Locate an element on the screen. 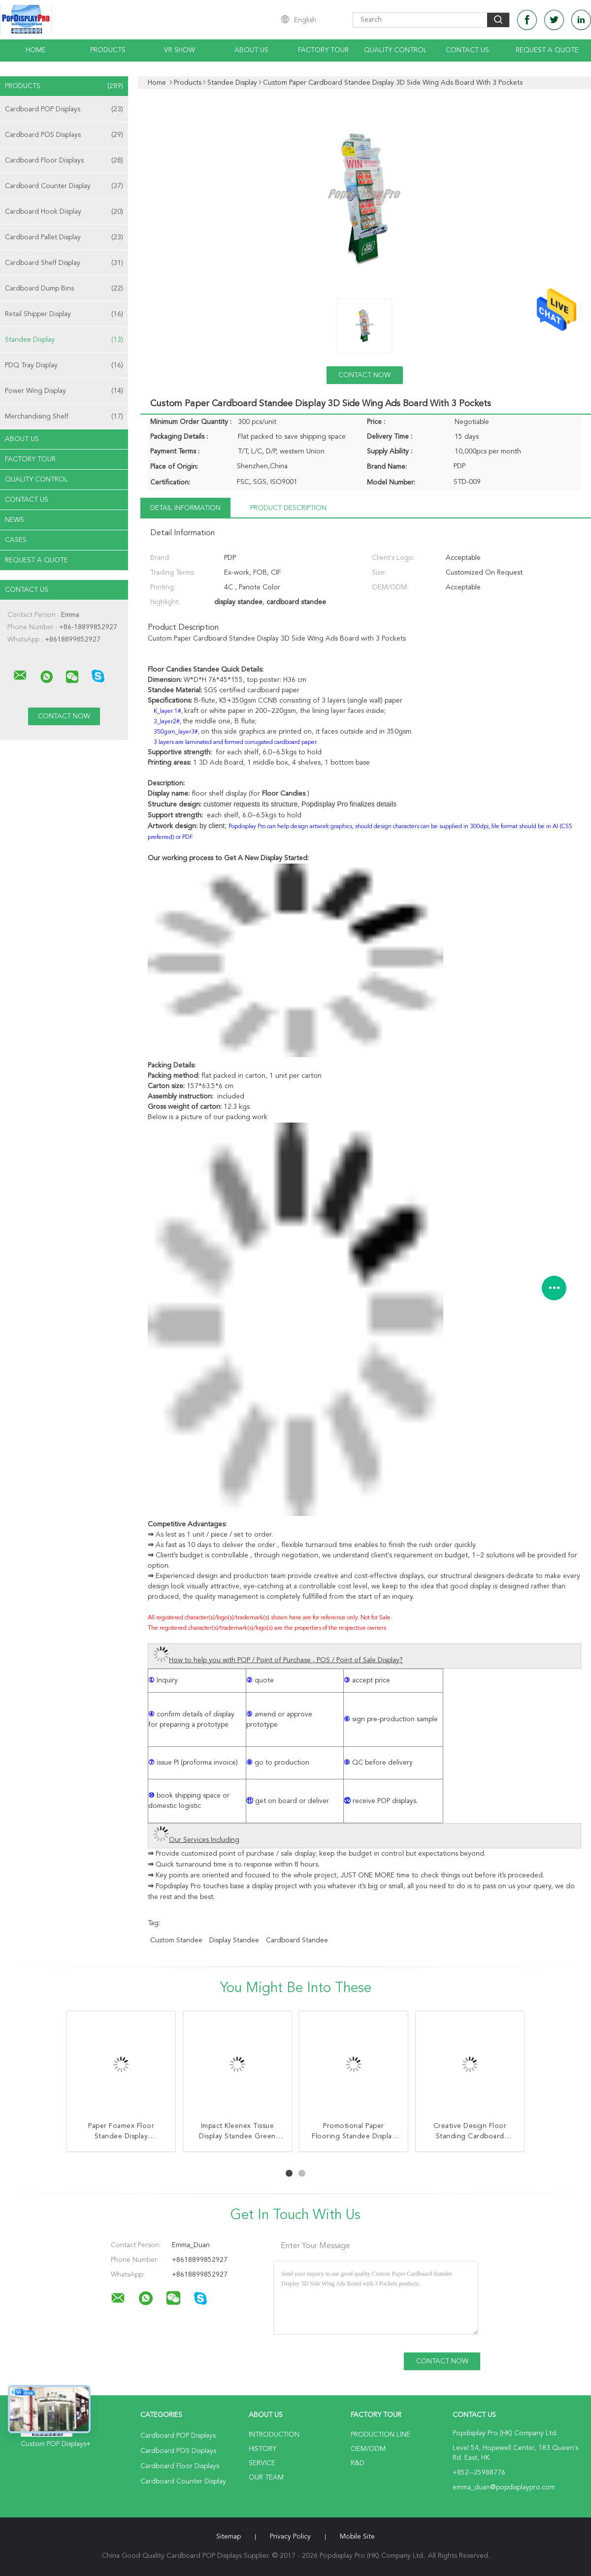 The image size is (591, 2576). Mobile Site is located at coordinates (357, 2536).